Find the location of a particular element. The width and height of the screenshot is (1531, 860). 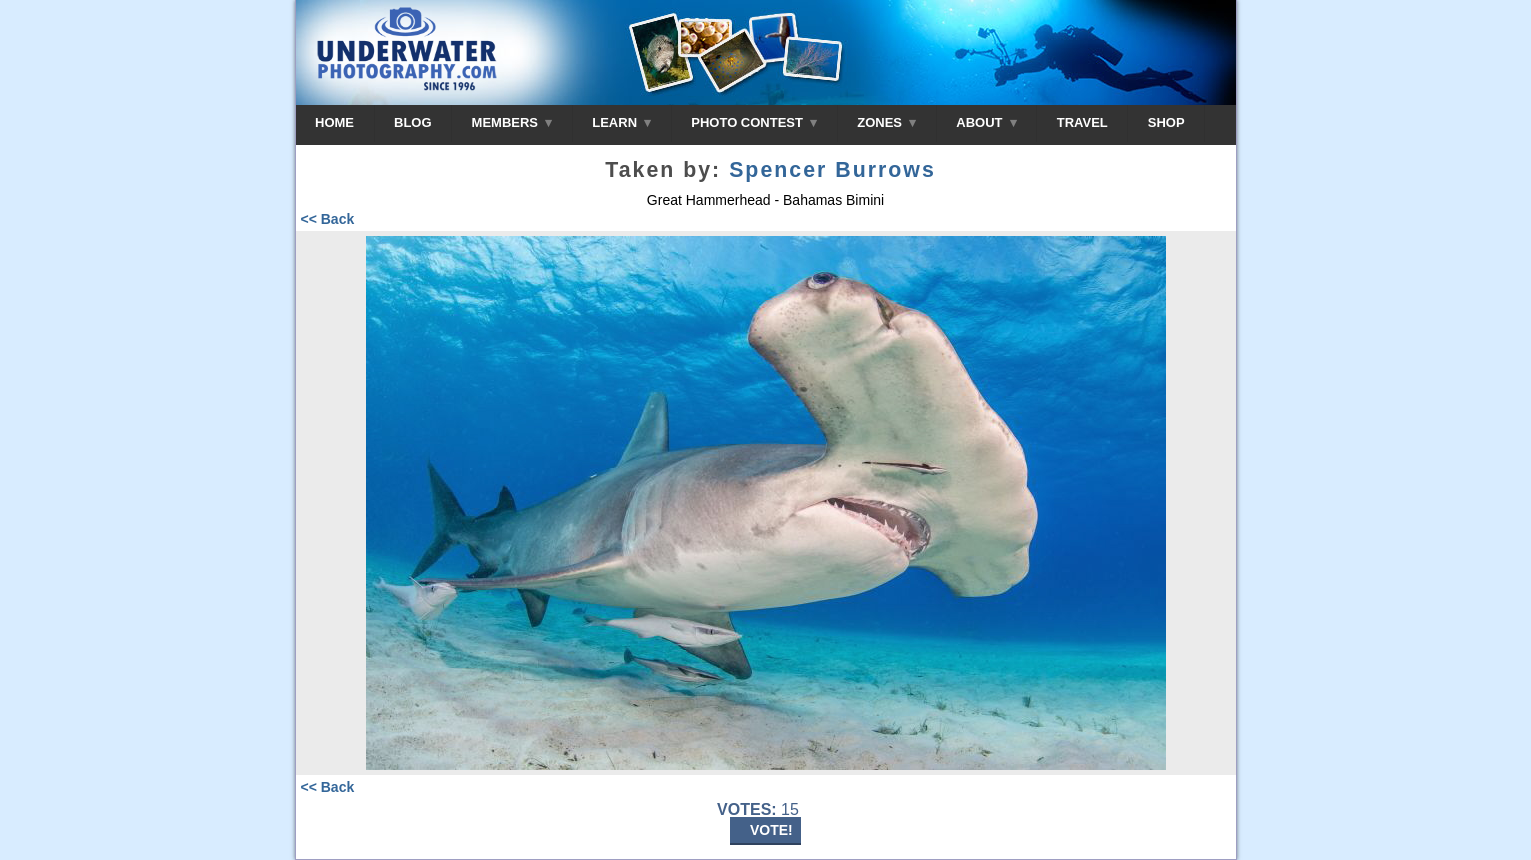

TRAVEL is located at coordinates (1082, 122).